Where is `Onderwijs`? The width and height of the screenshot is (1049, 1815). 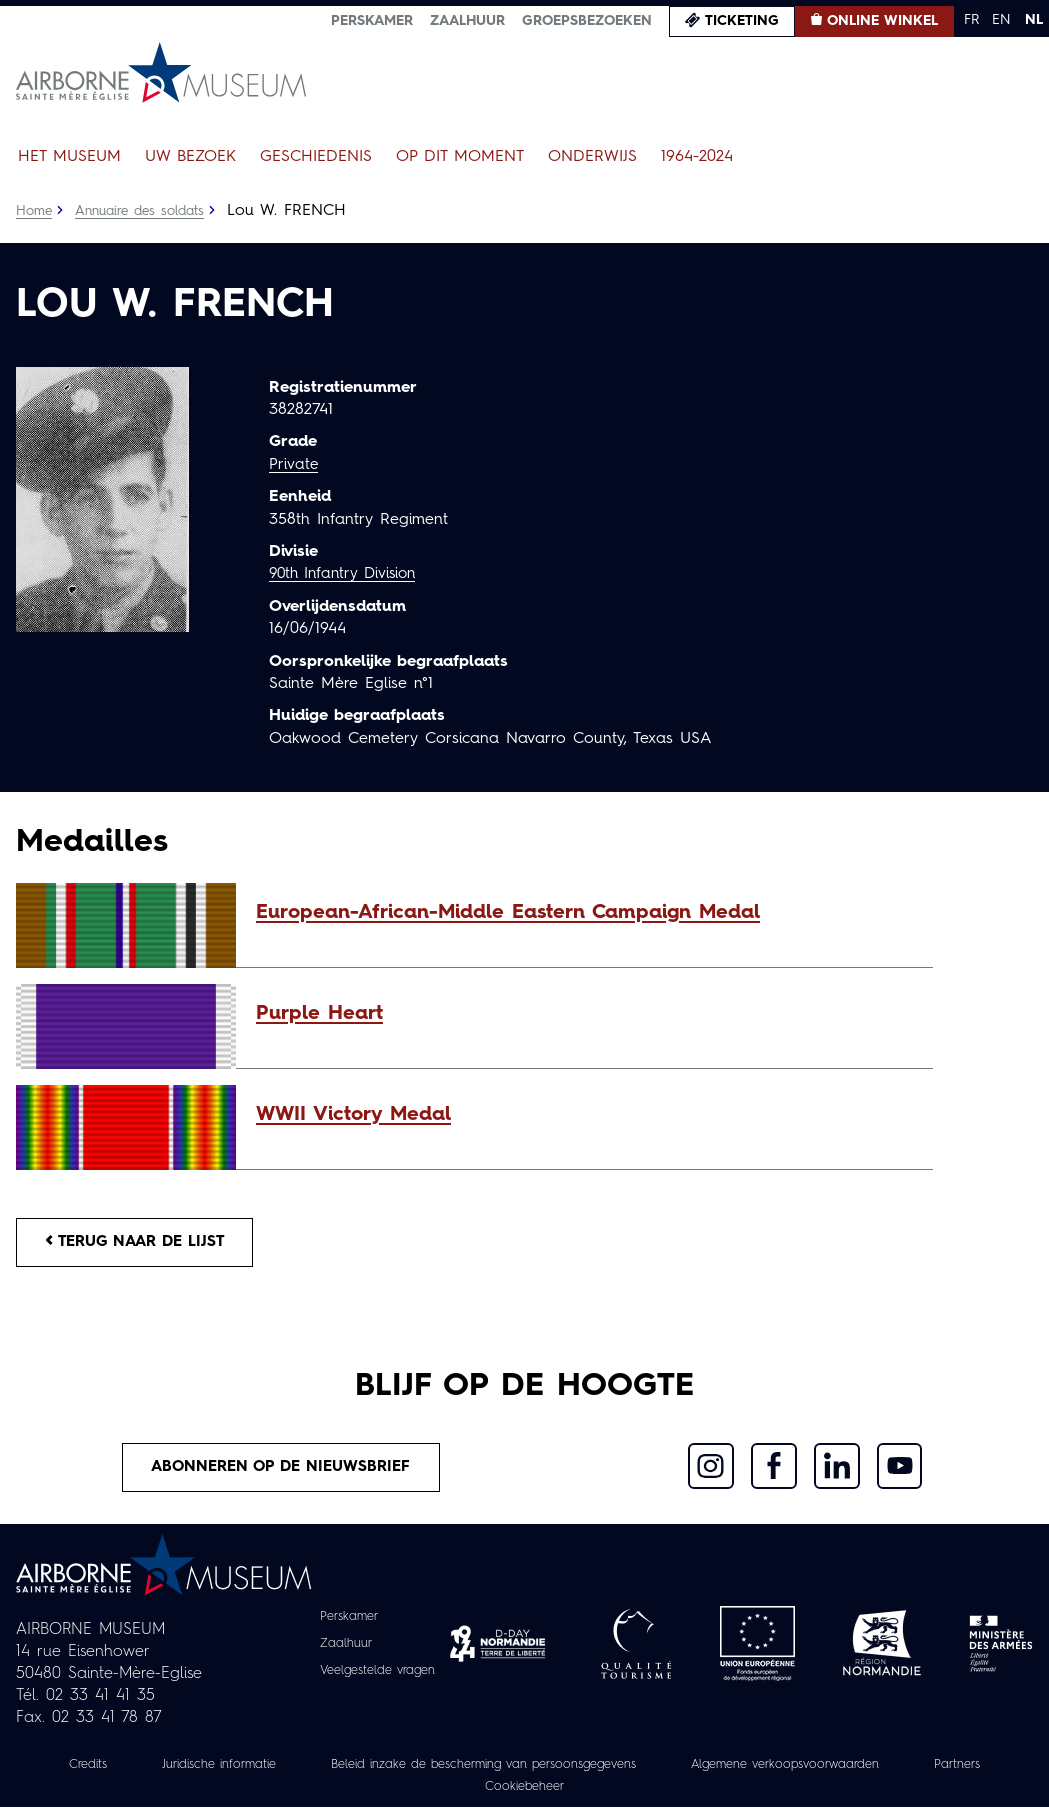
Onderwijs is located at coordinates (592, 157).